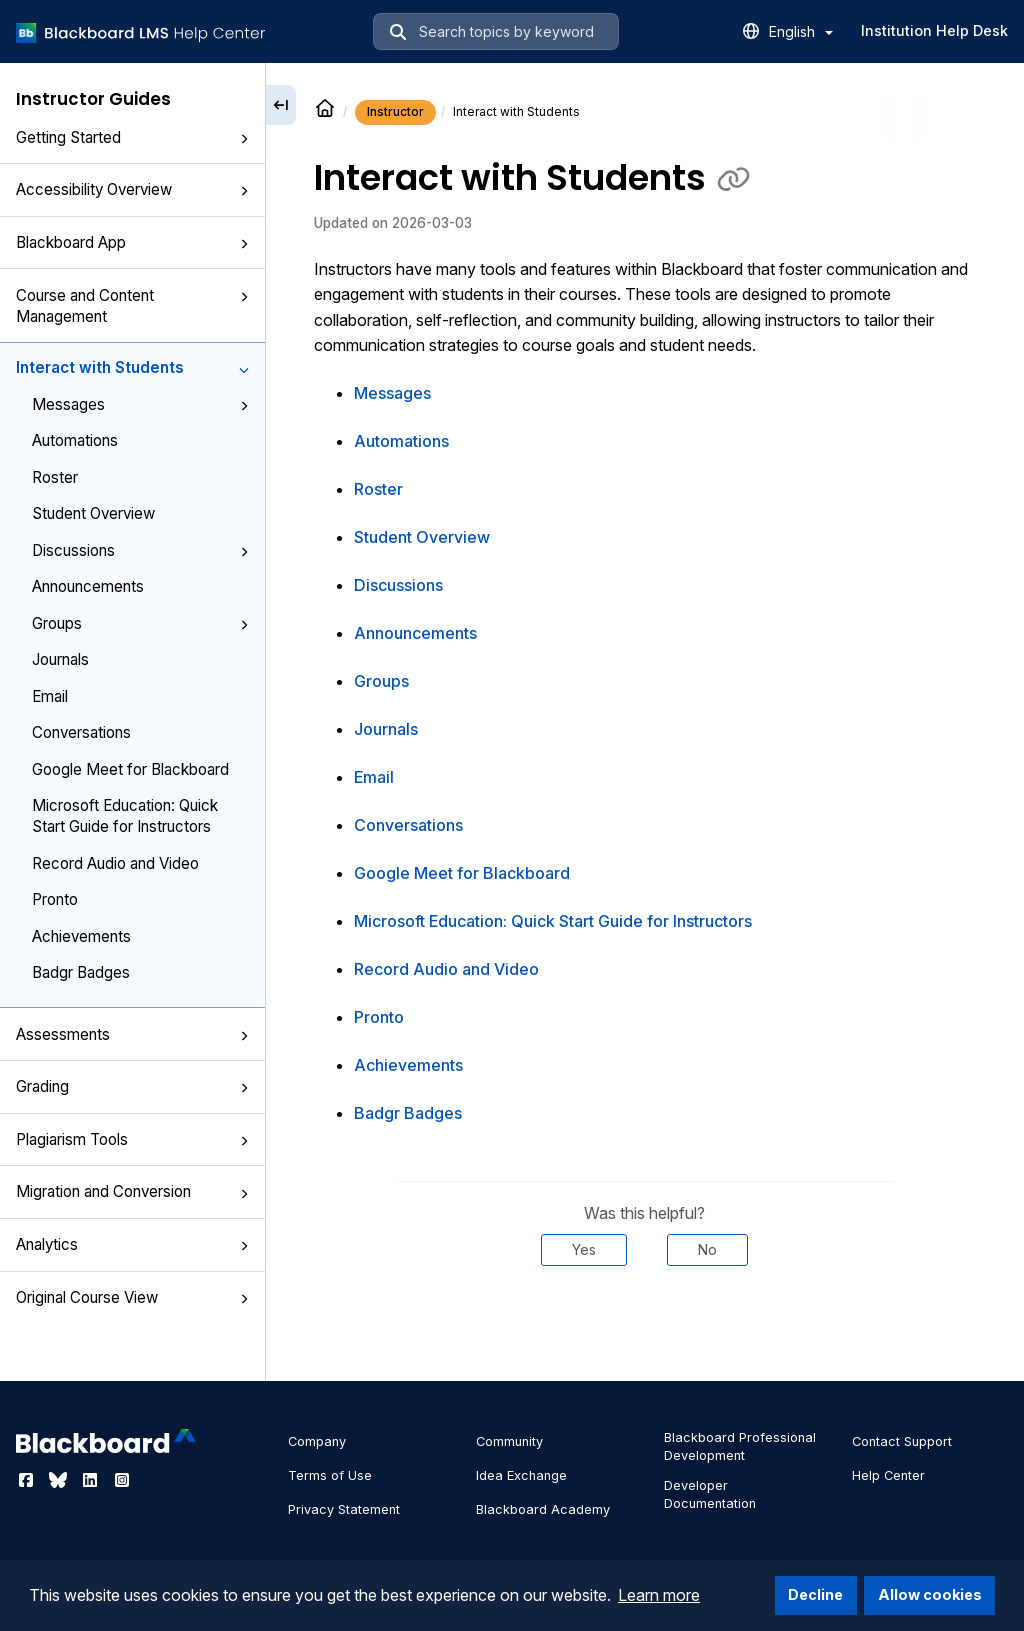  What do you see at coordinates (815, 1594) in the screenshot?
I see `Decline [button]` at bounding box center [815, 1594].